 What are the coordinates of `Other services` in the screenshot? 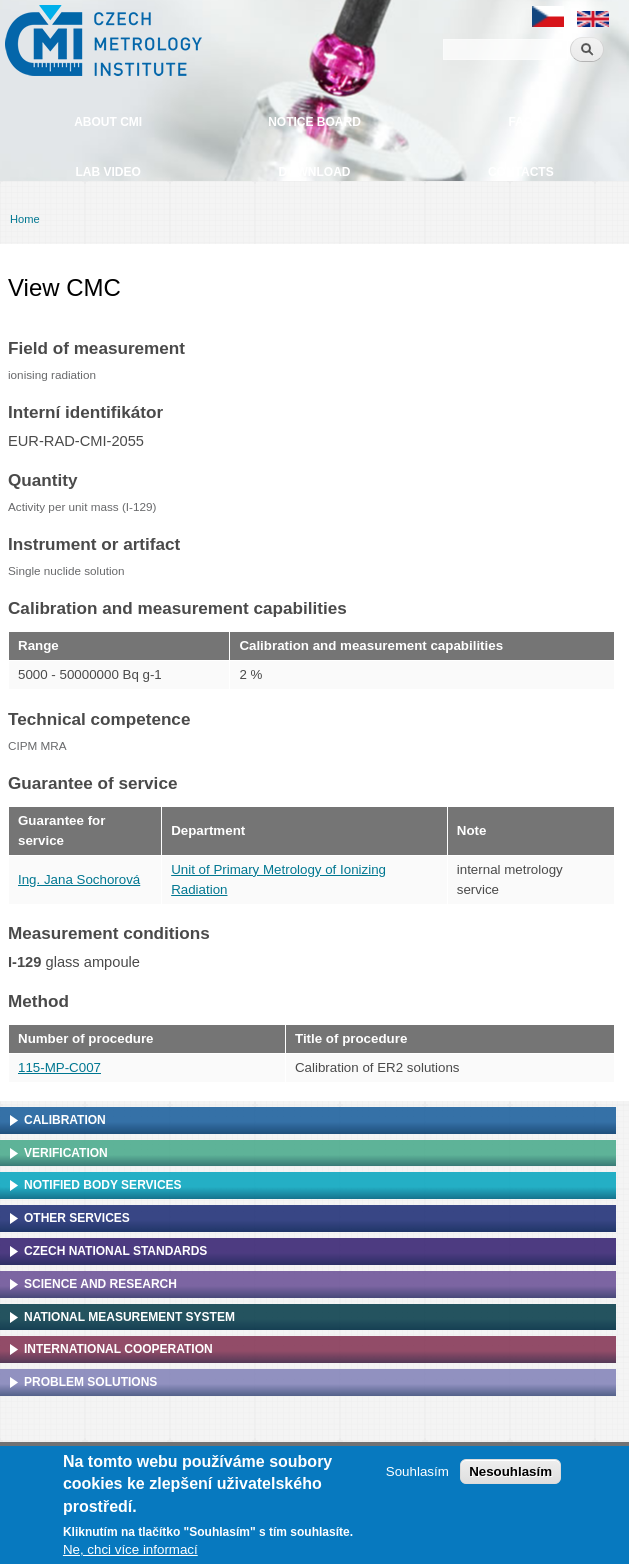 It's located at (77, 1218).